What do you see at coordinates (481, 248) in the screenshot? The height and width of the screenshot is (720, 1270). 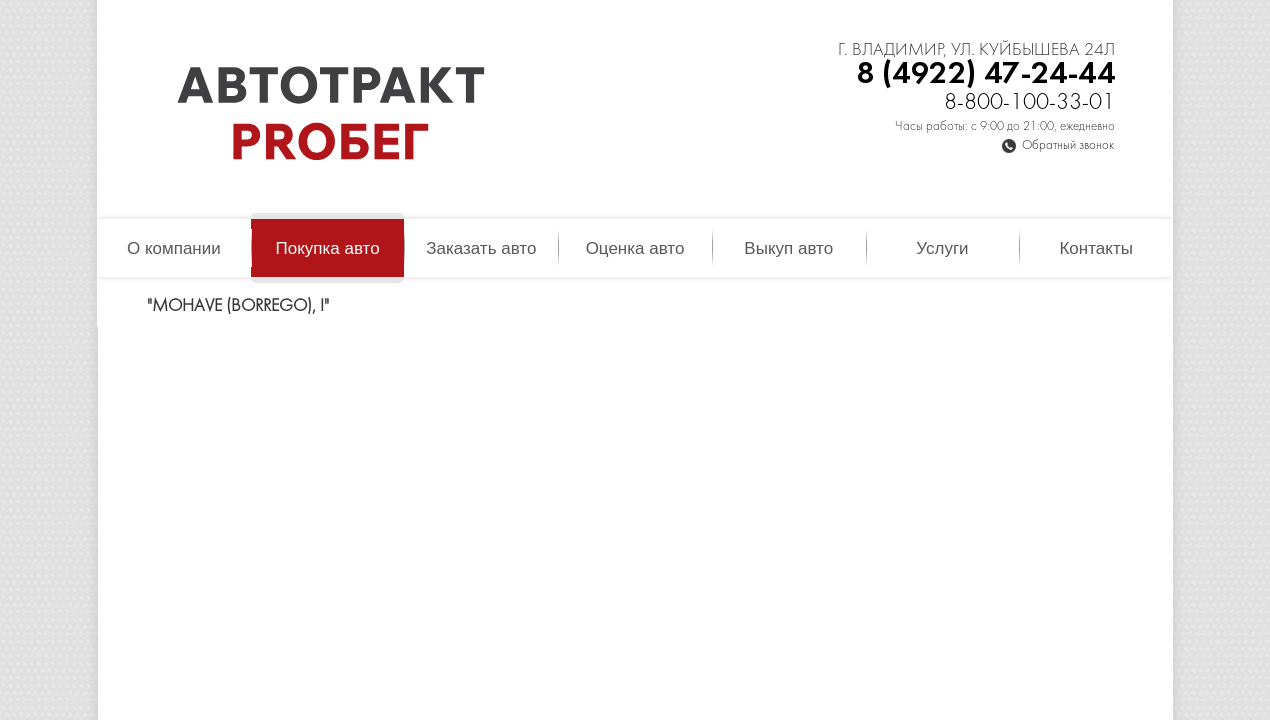 I see `Заказать авто` at bounding box center [481, 248].